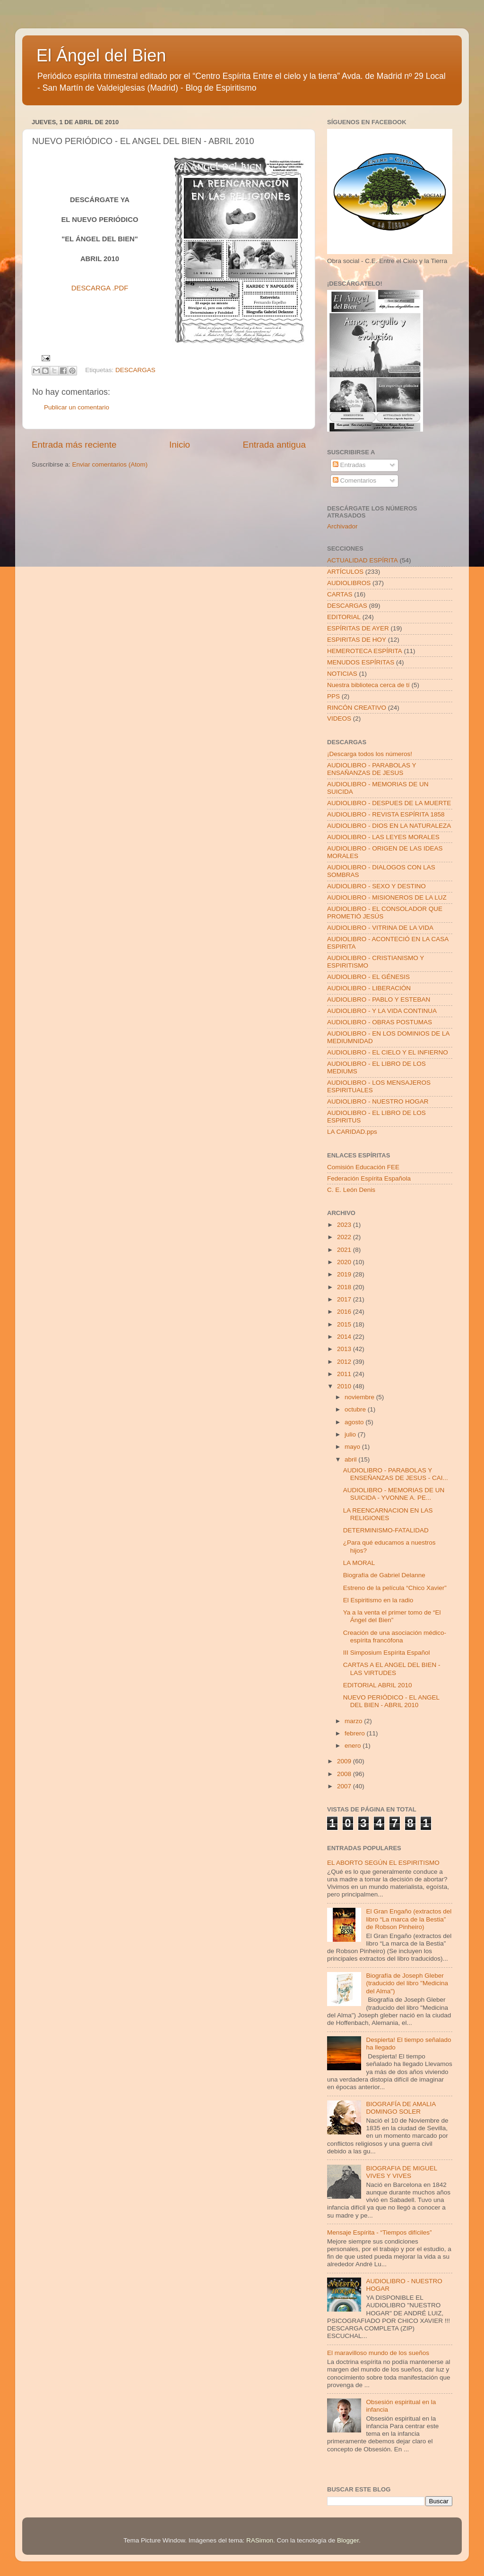  I want to click on III Simposium Espírita Español, so click(386, 1652).